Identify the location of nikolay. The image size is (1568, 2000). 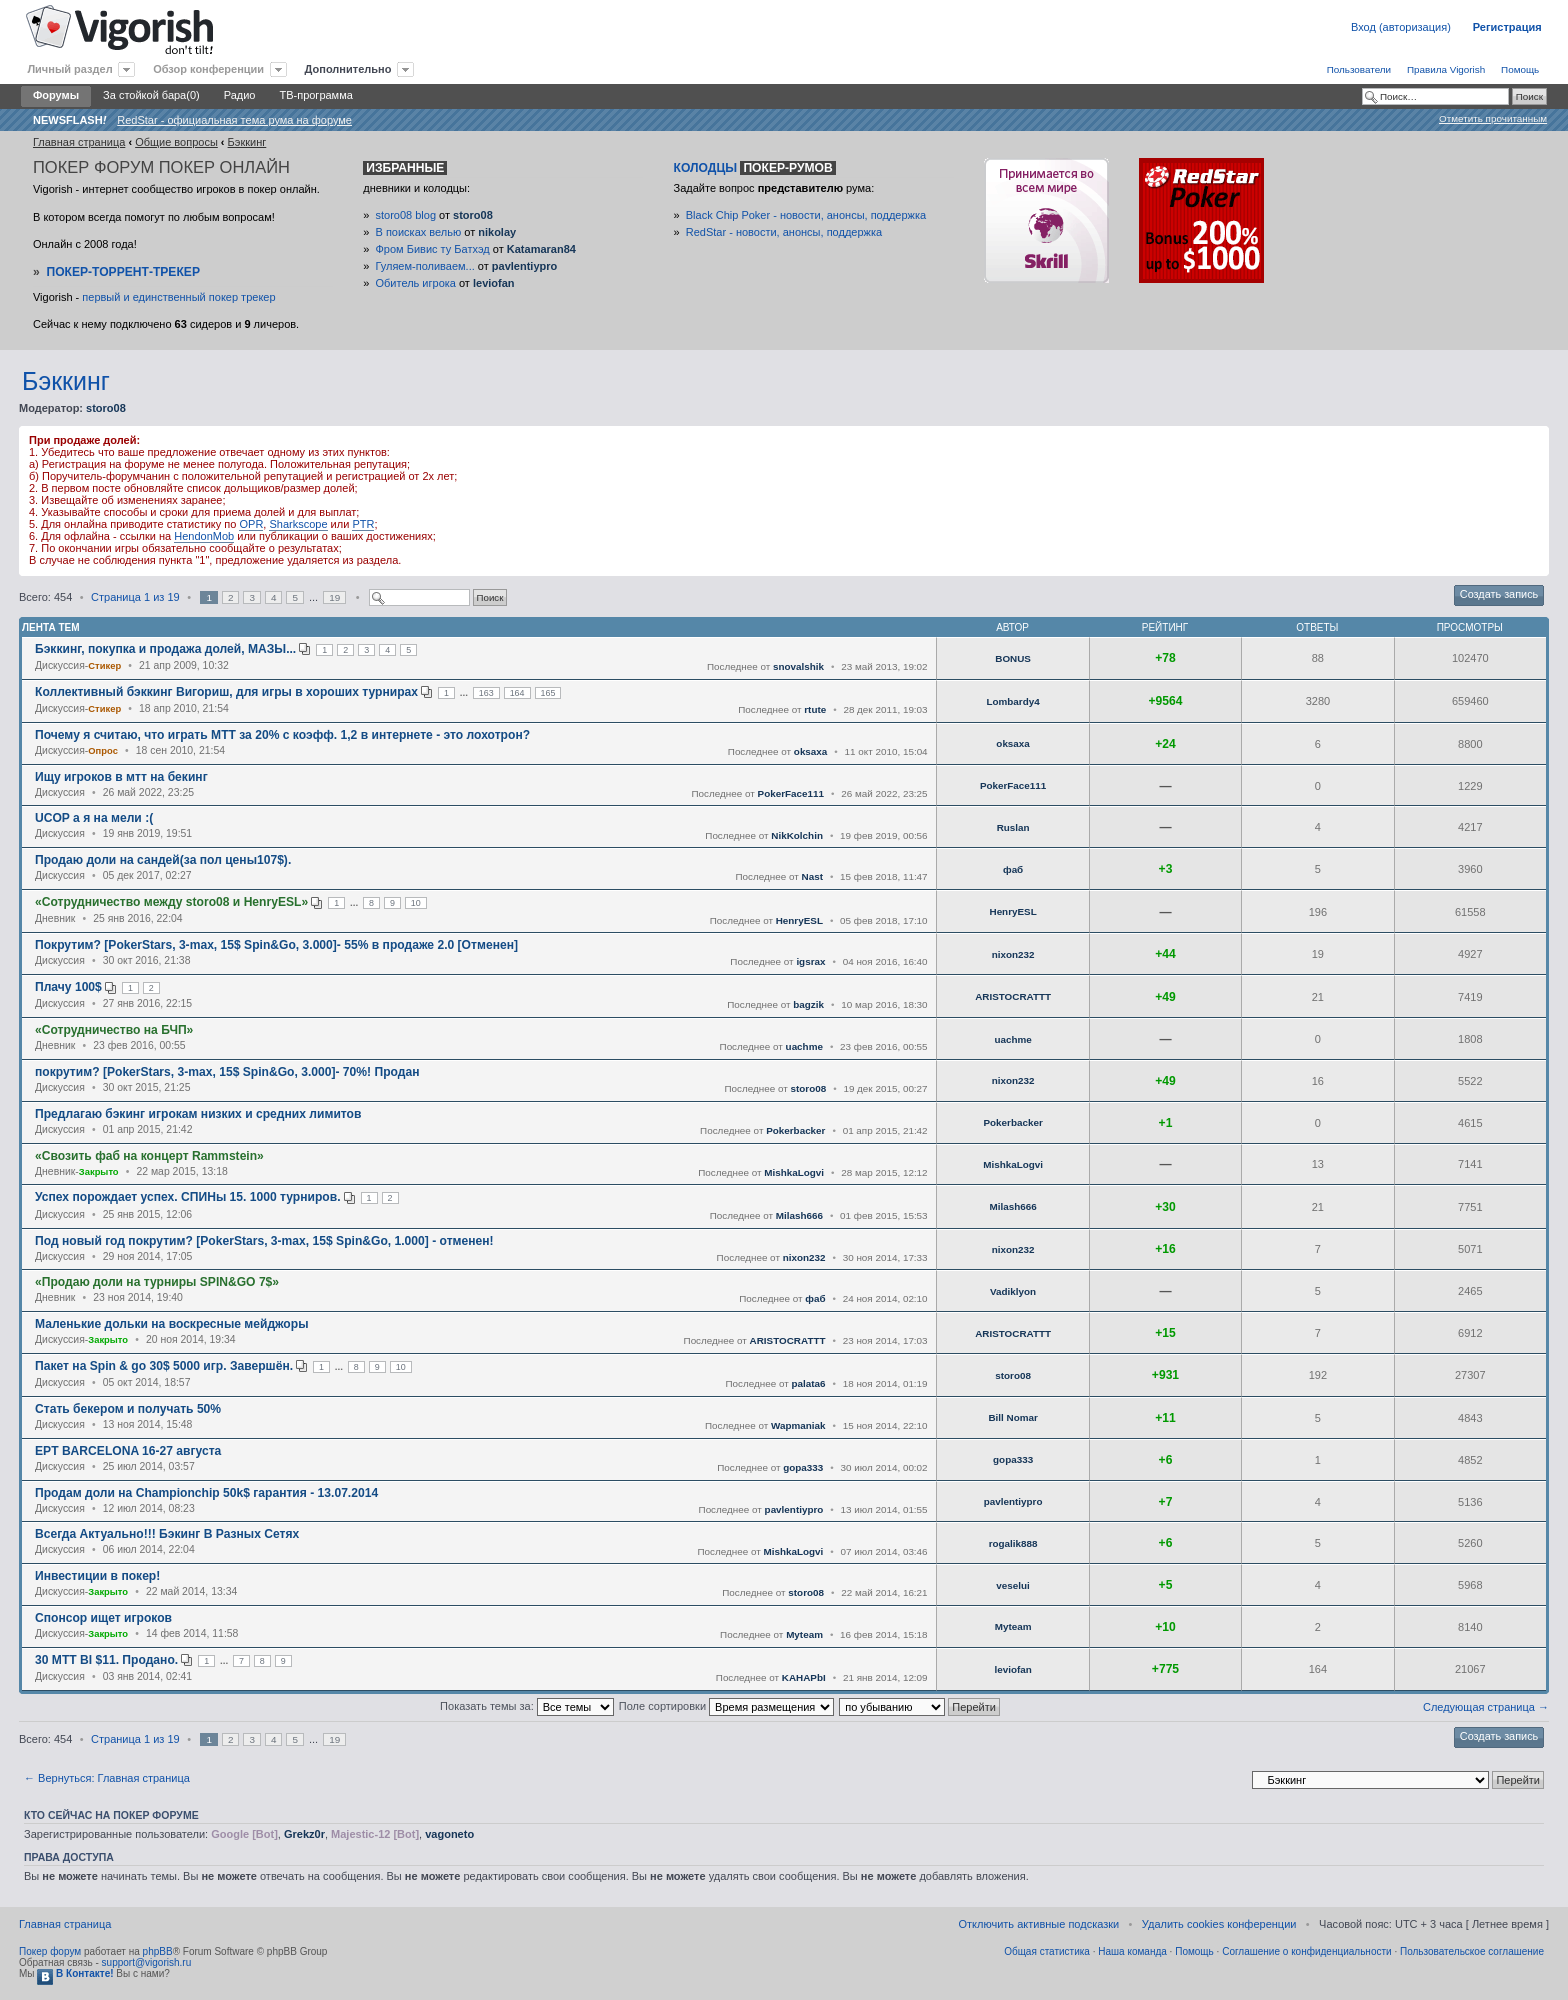
(497, 232).